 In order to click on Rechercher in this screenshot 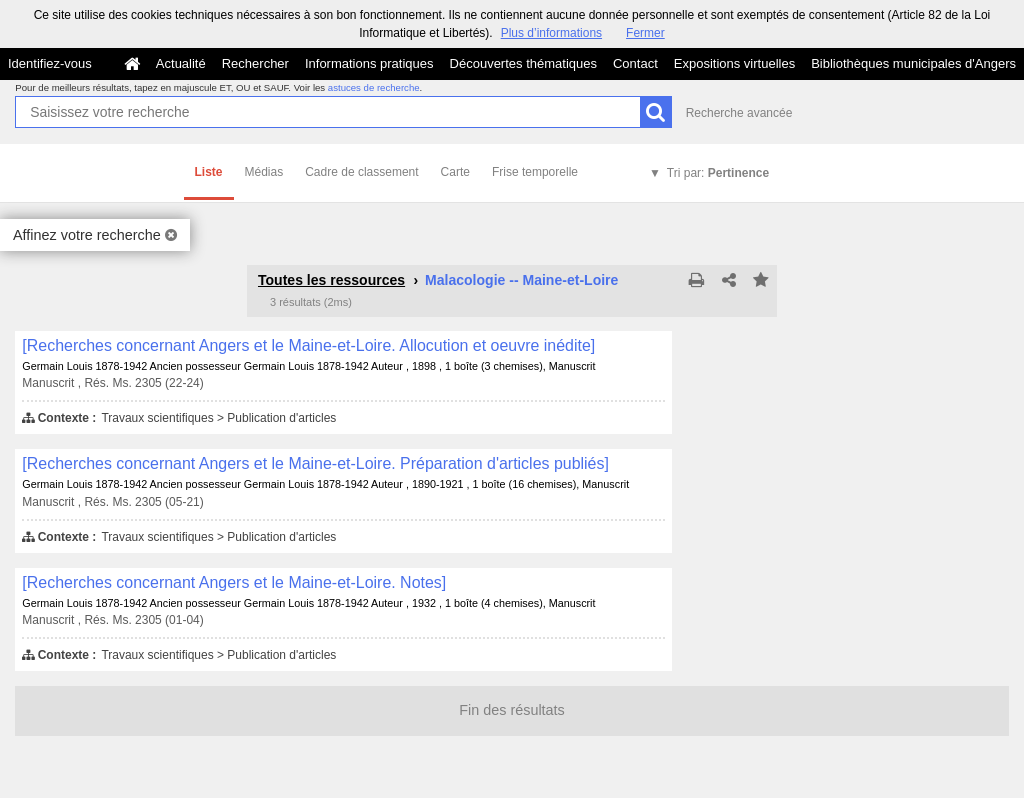, I will do `click(255, 63)`.